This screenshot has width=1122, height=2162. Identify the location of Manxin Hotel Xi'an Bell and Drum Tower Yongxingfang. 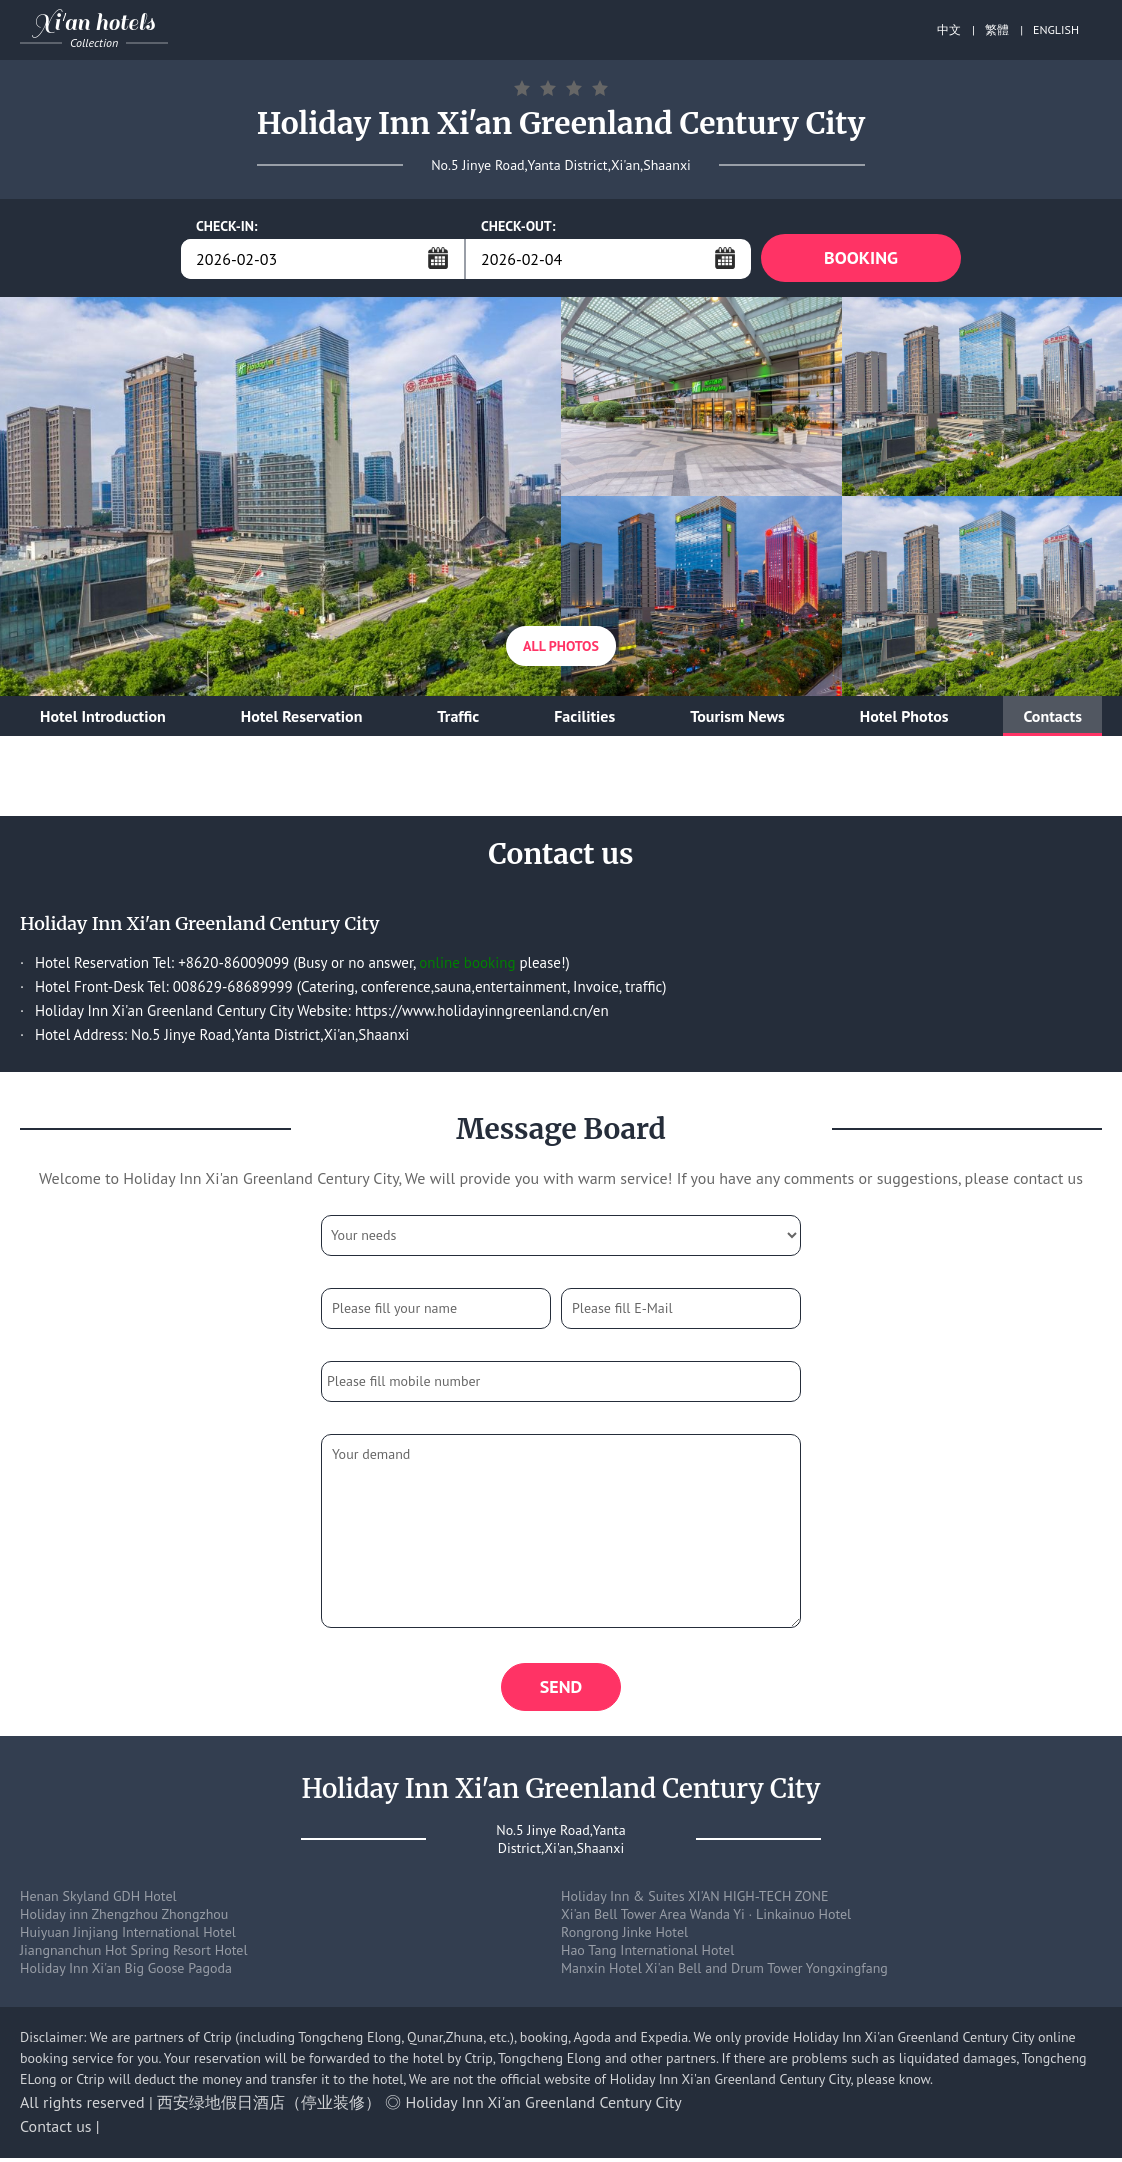
(724, 1972).